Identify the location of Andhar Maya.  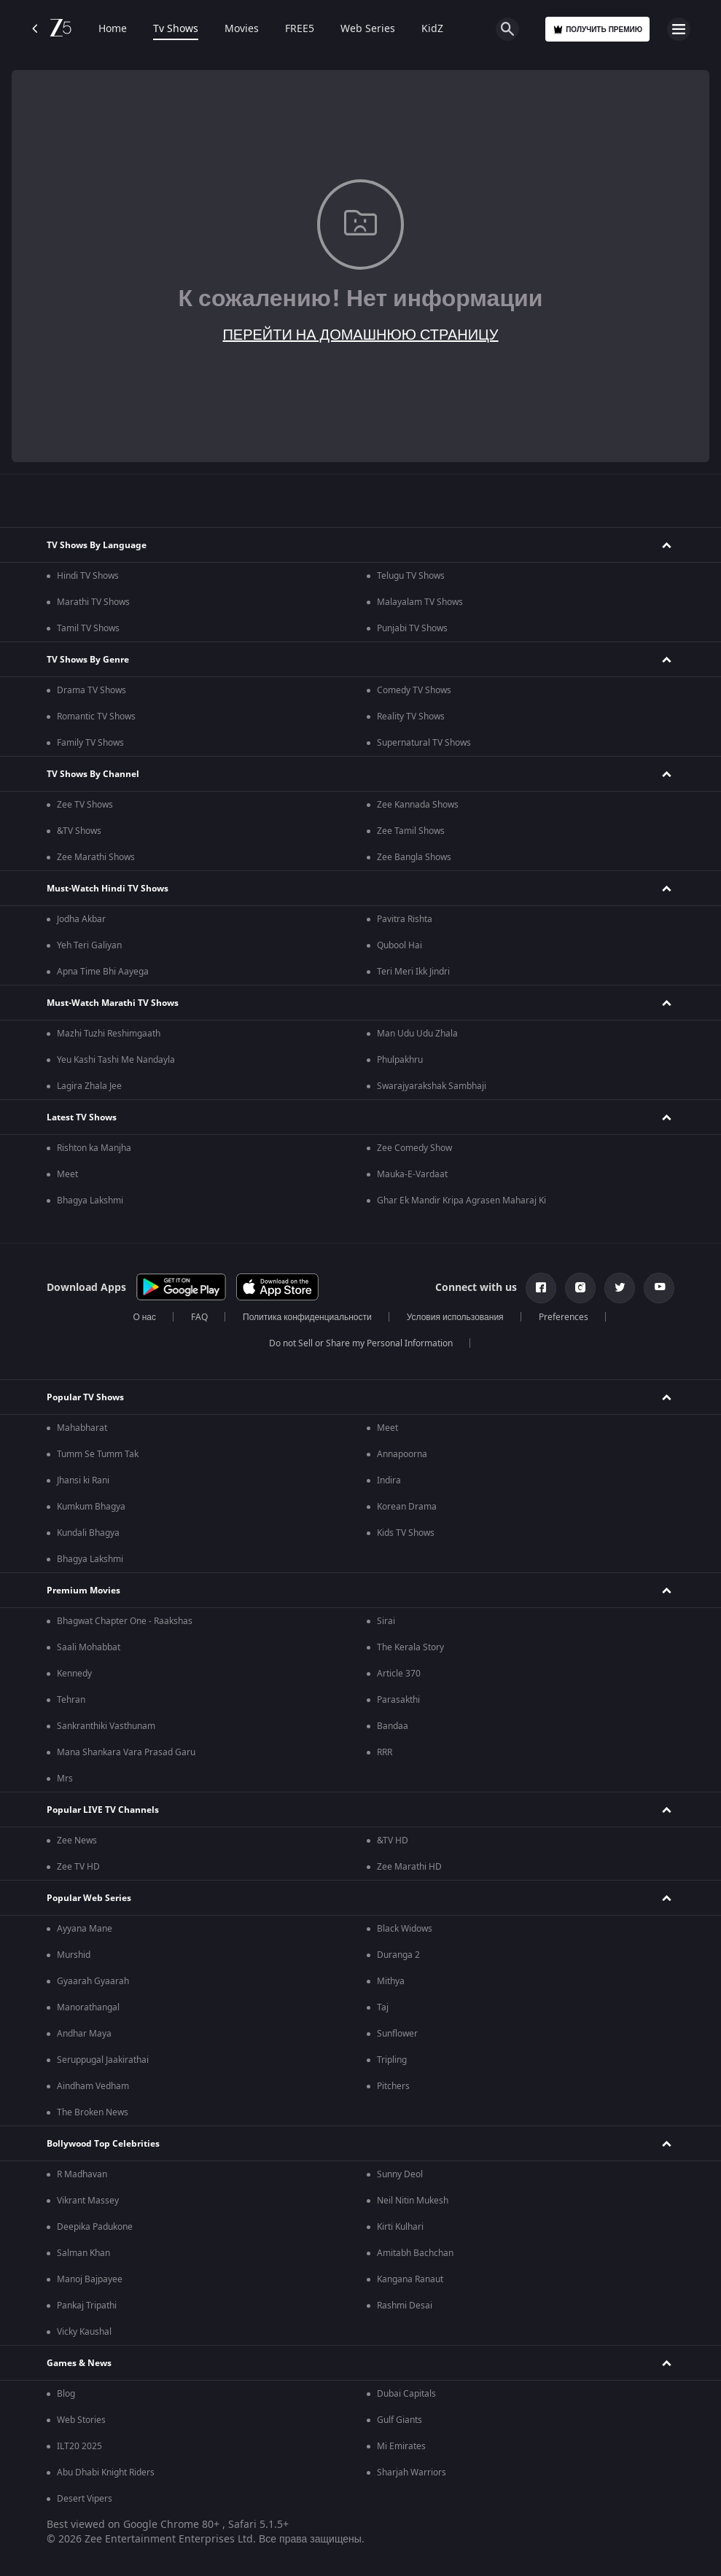
(84, 2033).